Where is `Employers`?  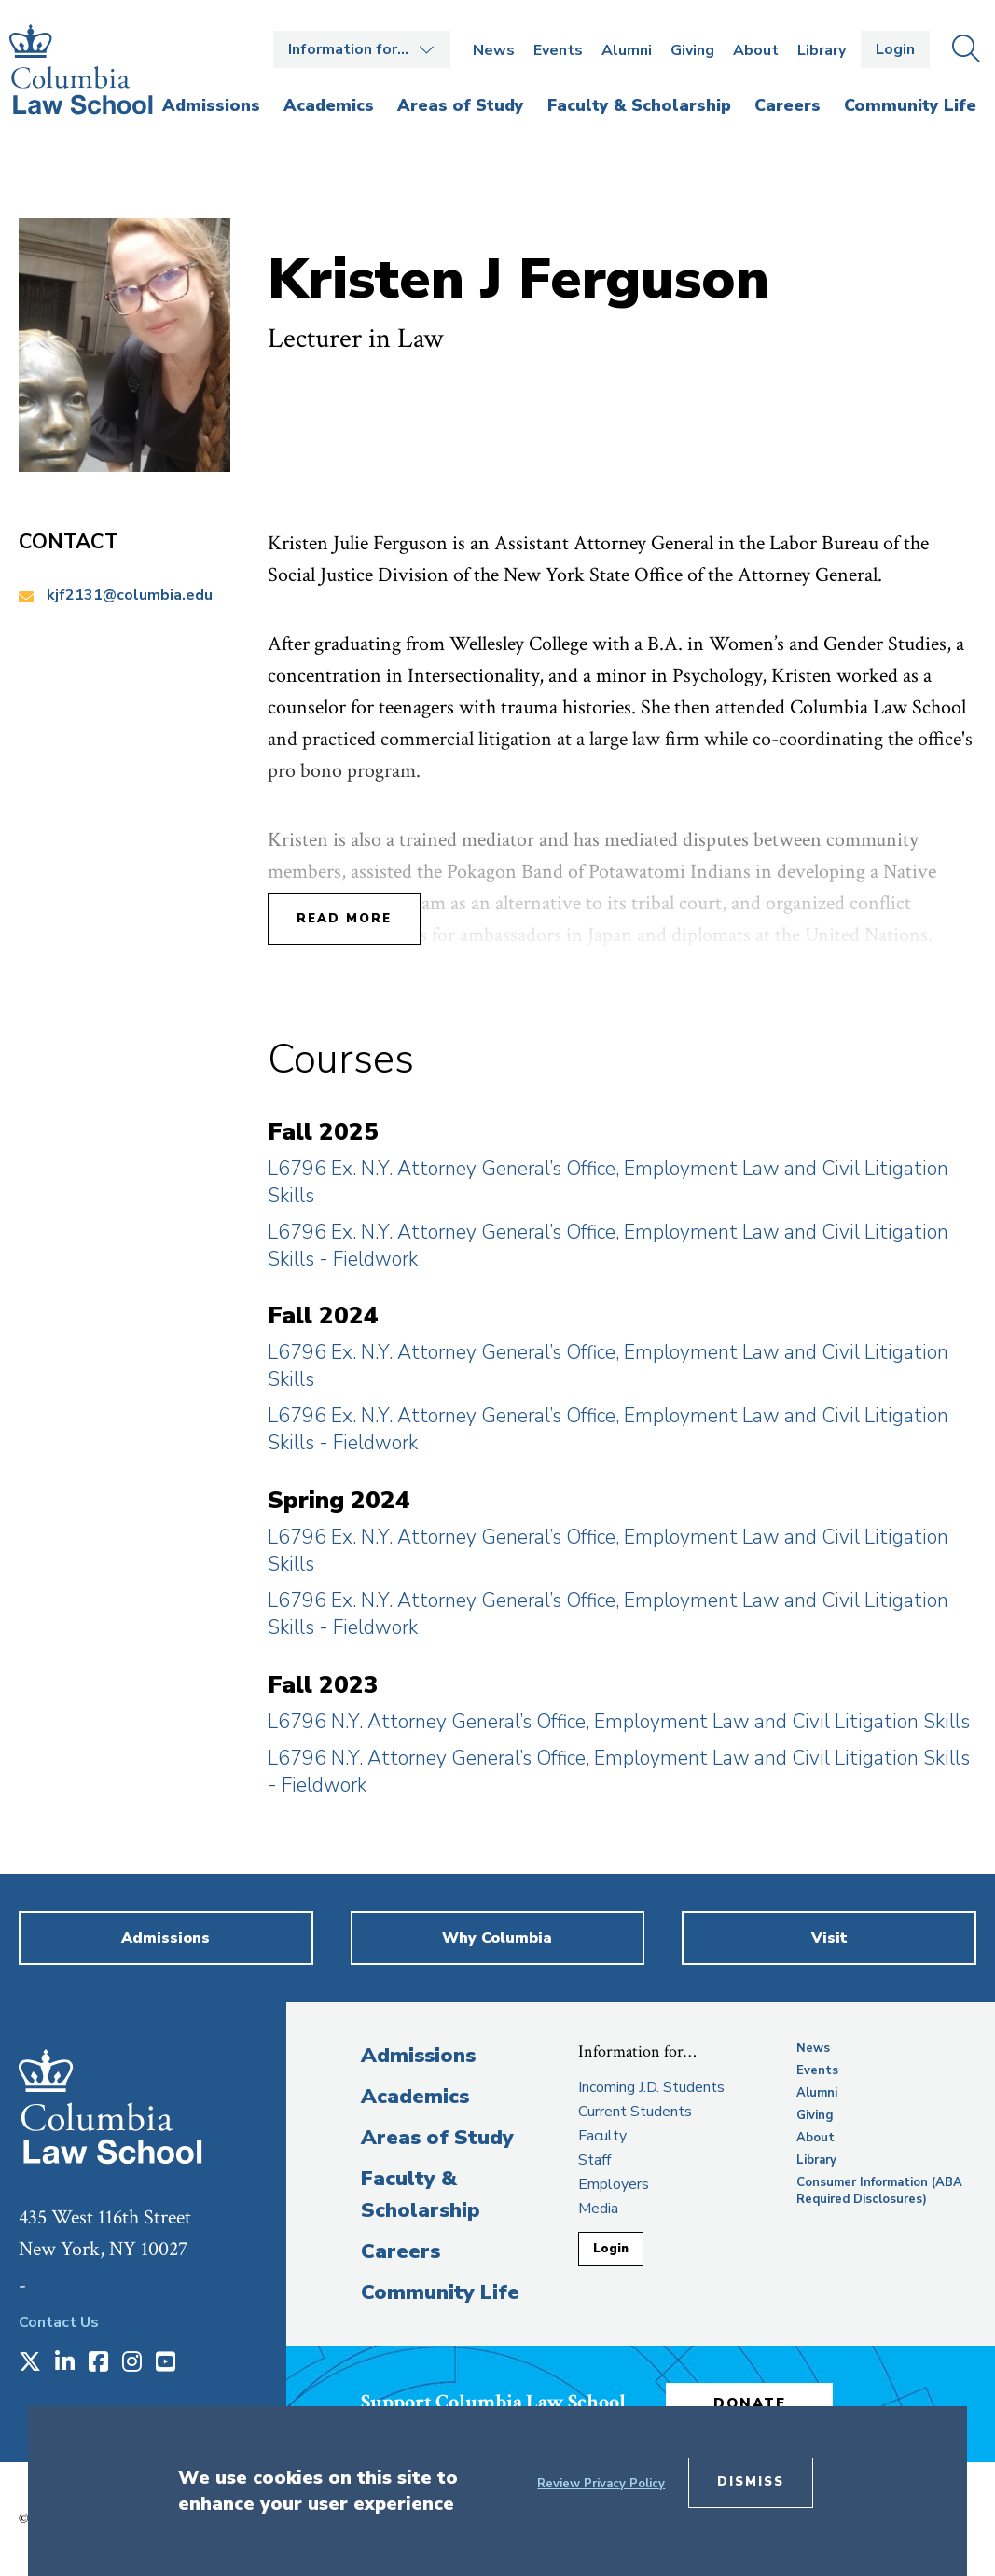
Employers is located at coordinates (613, 2184).